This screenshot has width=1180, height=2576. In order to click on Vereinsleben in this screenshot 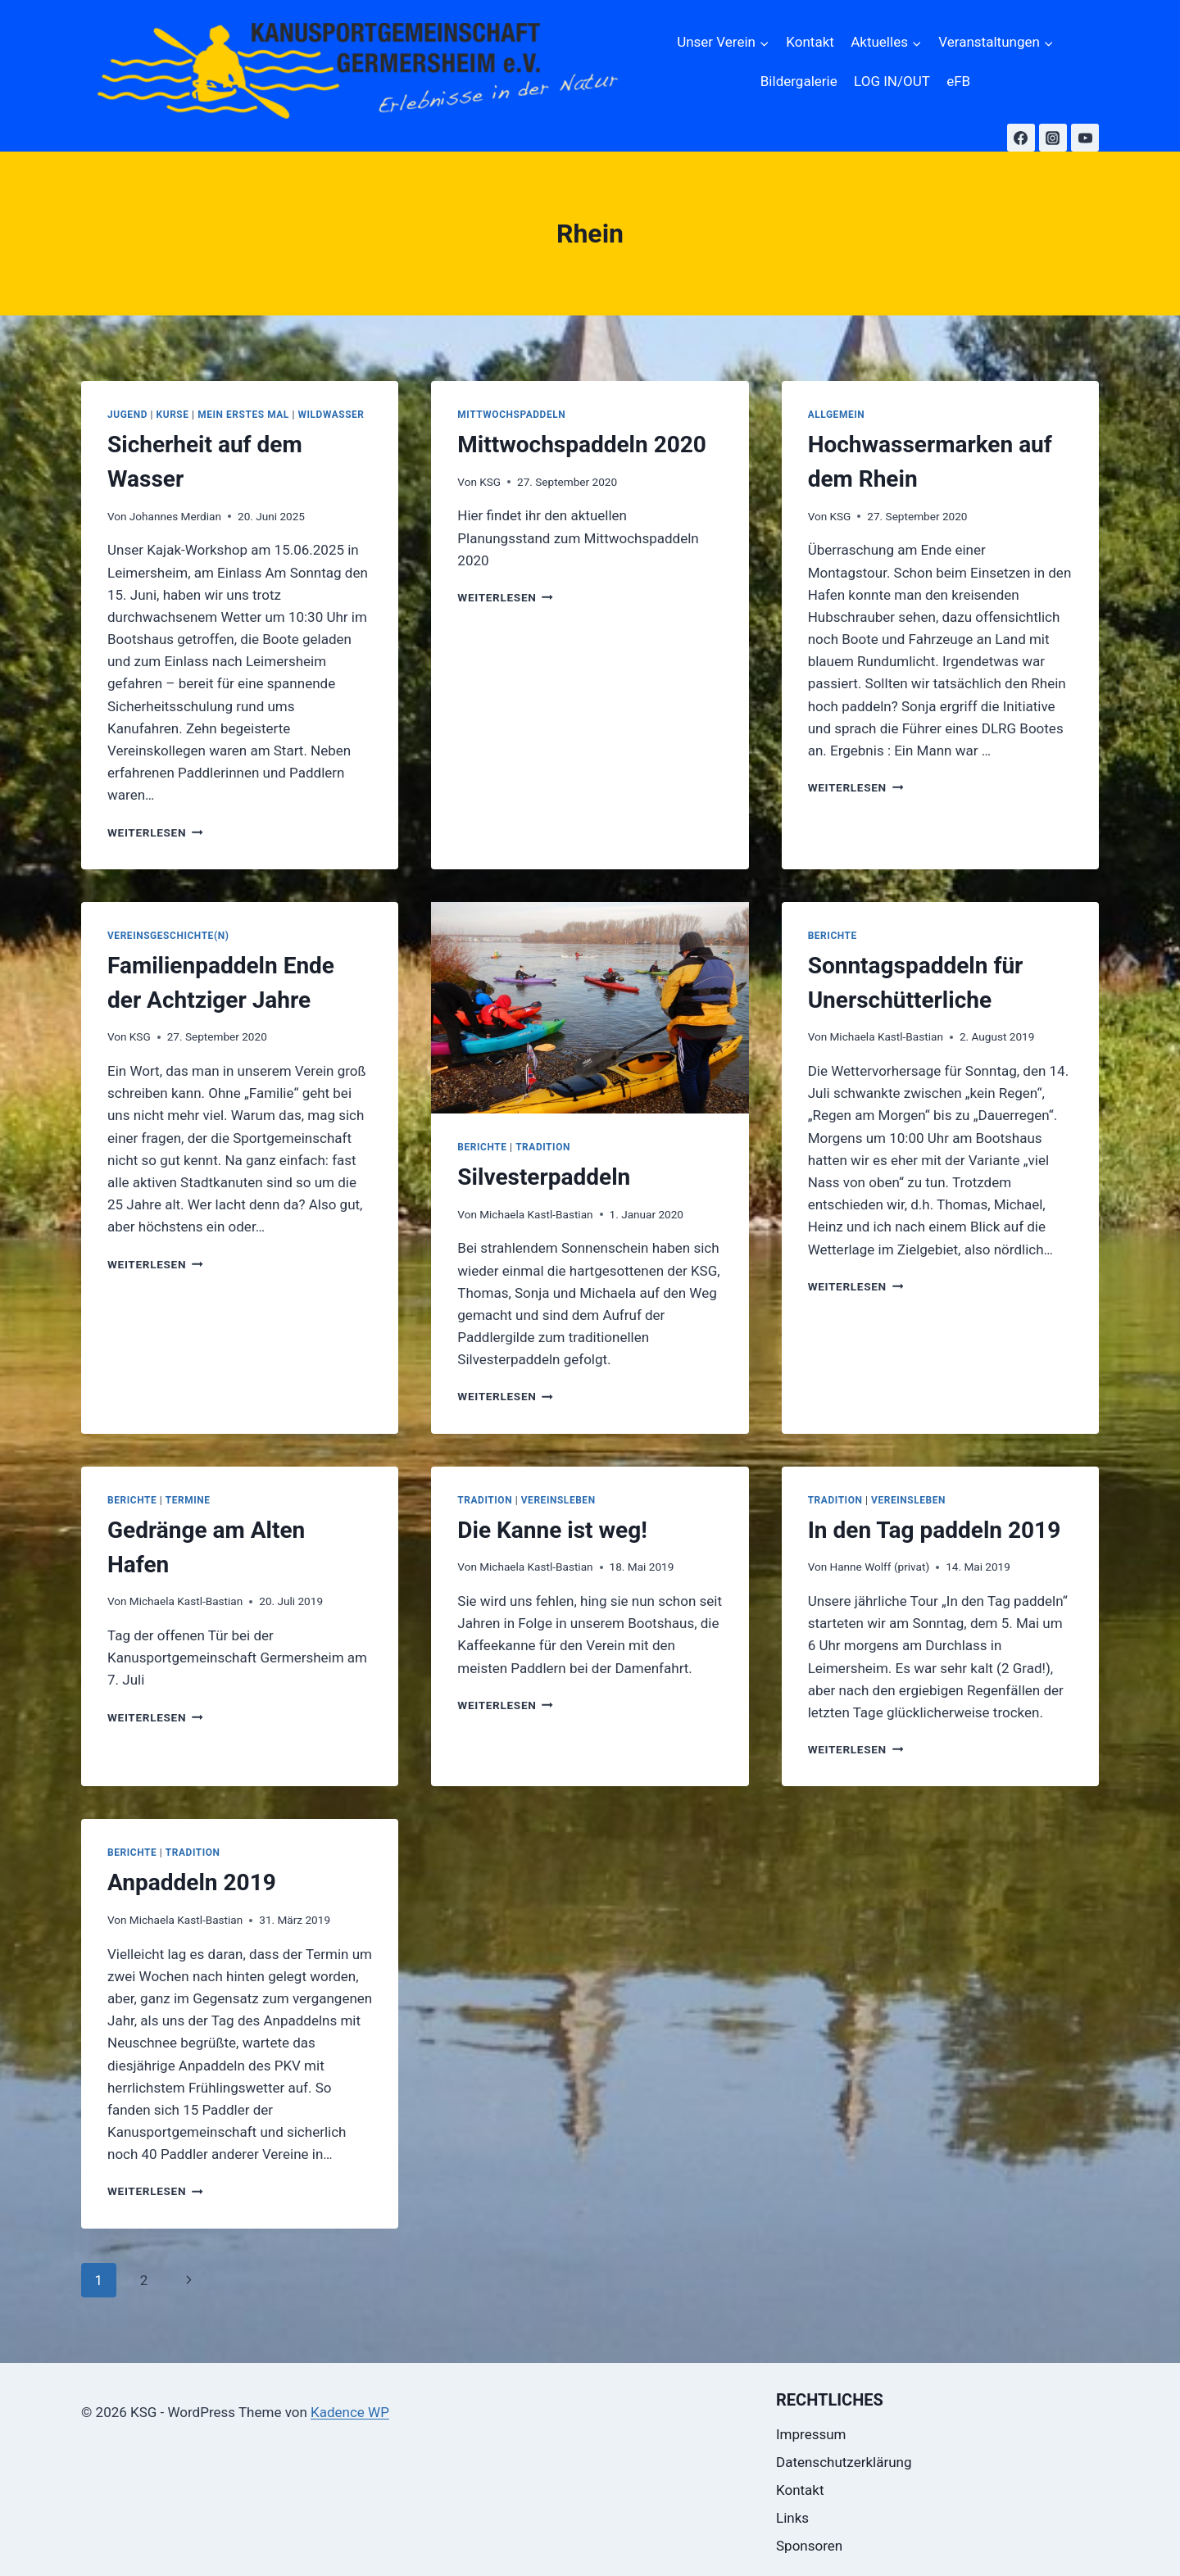, I will do `click(558, 1500)`.